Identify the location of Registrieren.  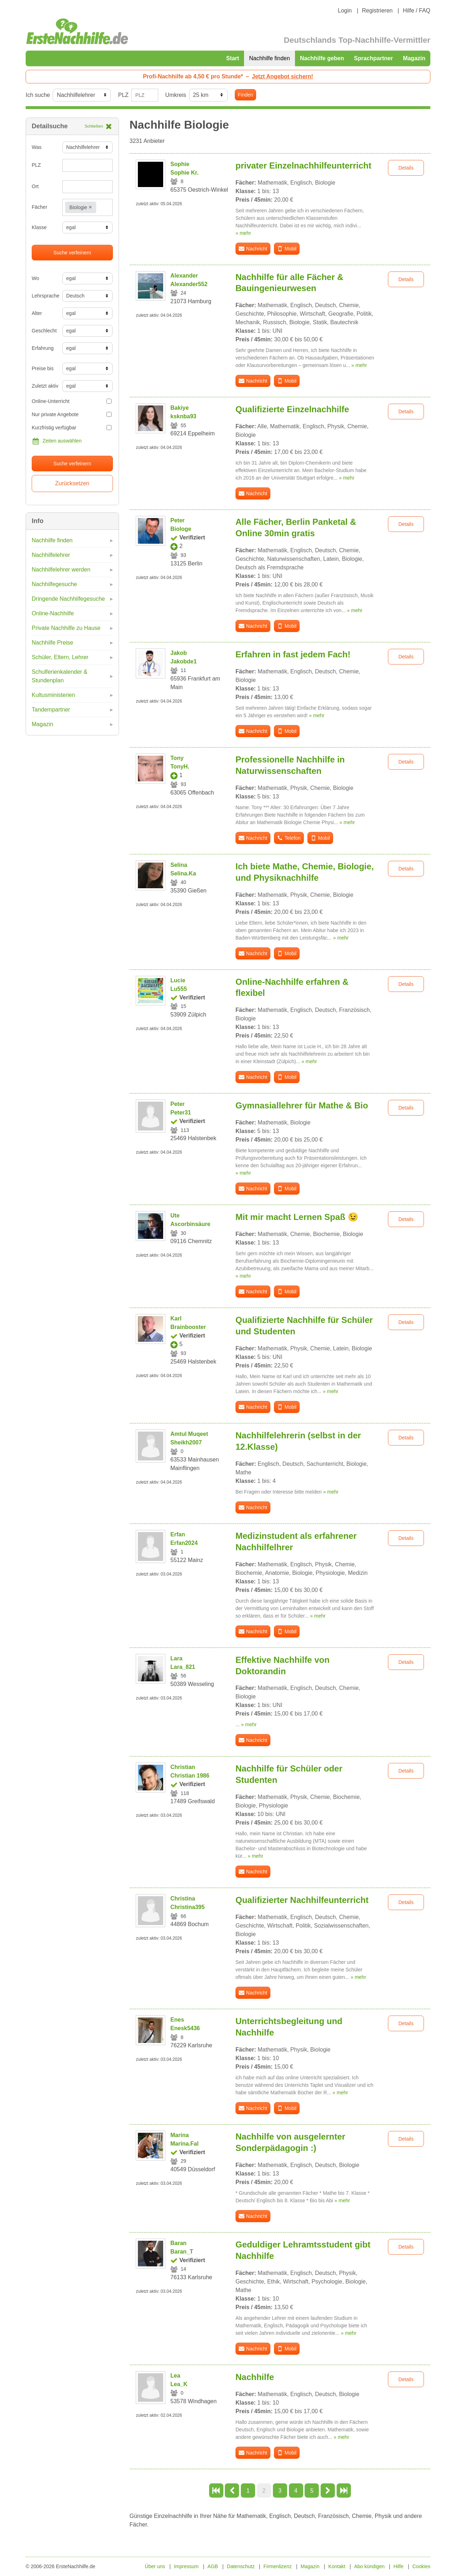
(377, 10).